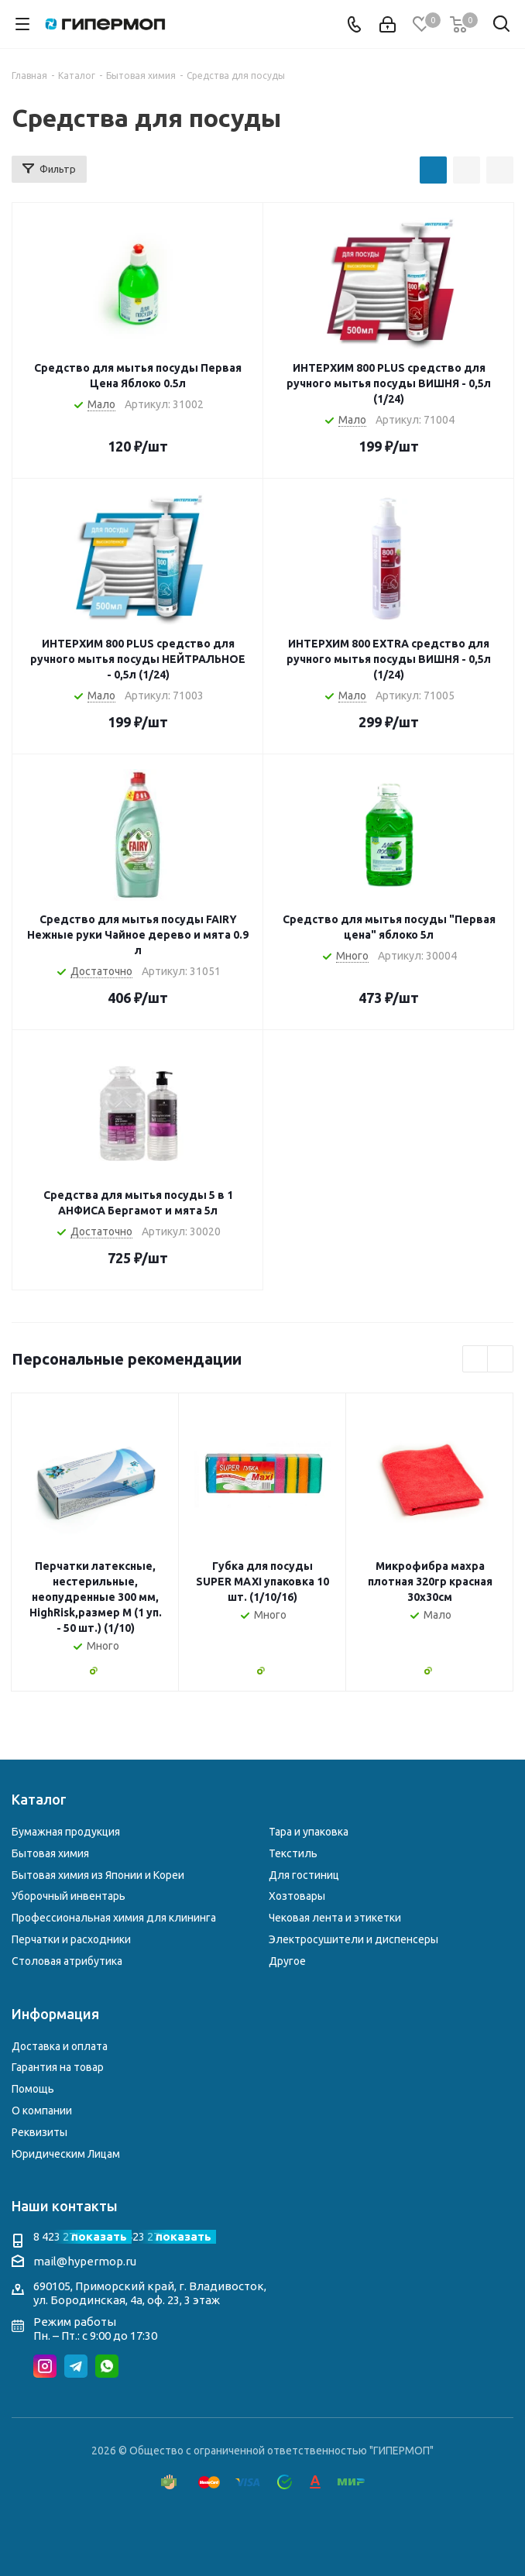  Describe the element at coordinates (293, 1853) in the screenshot. I see `Текстиль` at that location.